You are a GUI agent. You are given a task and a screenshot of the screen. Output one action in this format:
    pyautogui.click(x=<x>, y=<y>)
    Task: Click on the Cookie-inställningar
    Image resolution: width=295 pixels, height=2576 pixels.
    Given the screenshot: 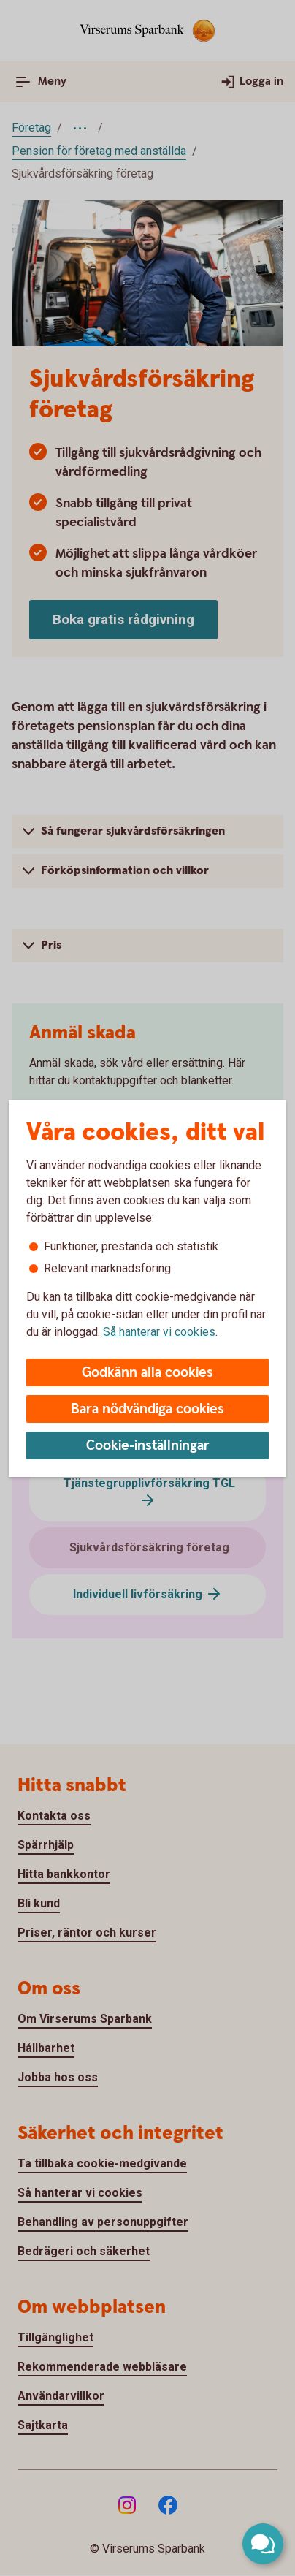 What is the action you would take?
    pyautogui.click(x=148, y=1446)
    